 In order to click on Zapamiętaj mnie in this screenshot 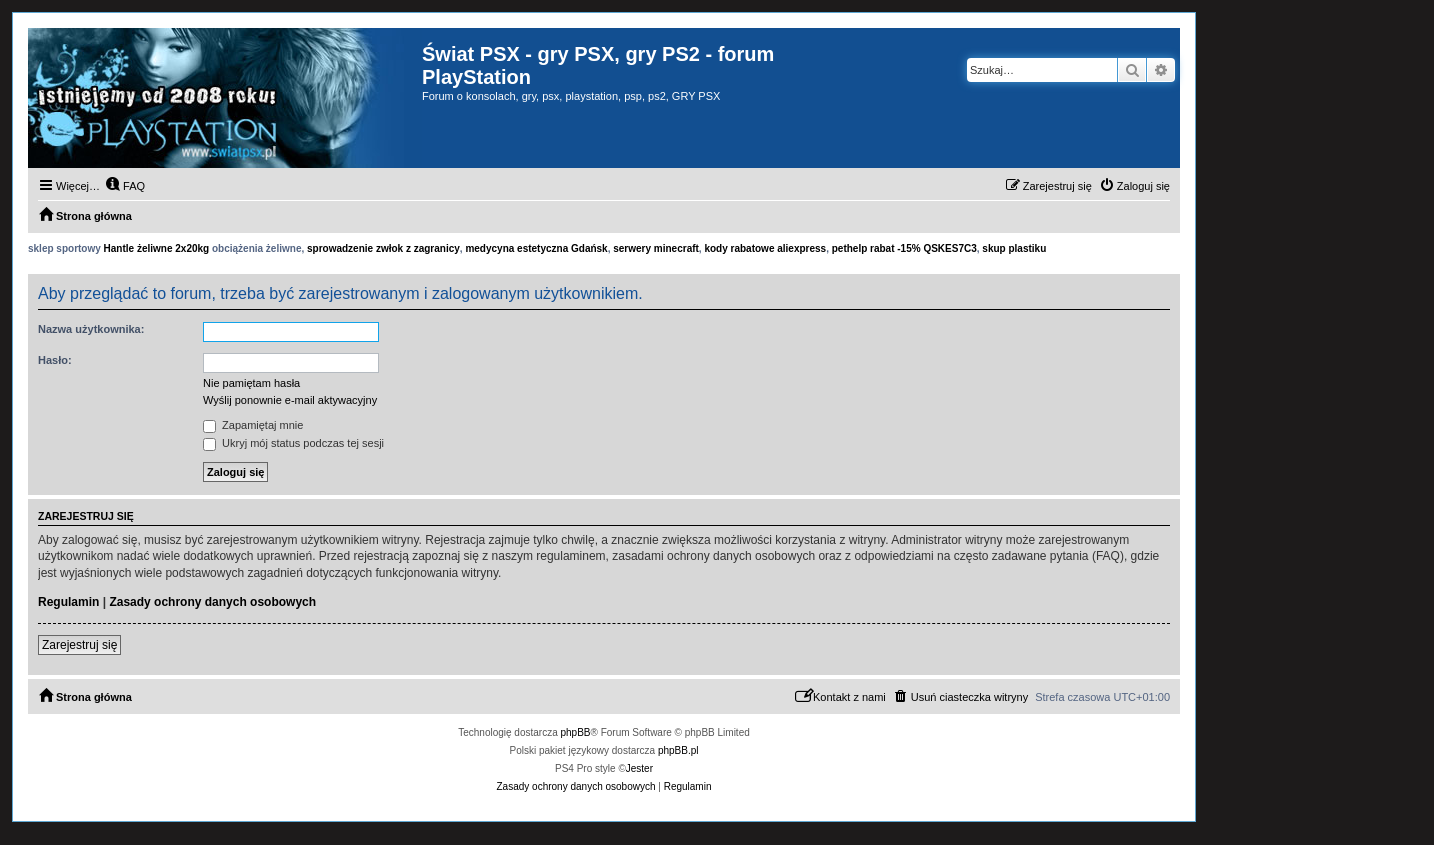, I will do `click(253, 425)`.